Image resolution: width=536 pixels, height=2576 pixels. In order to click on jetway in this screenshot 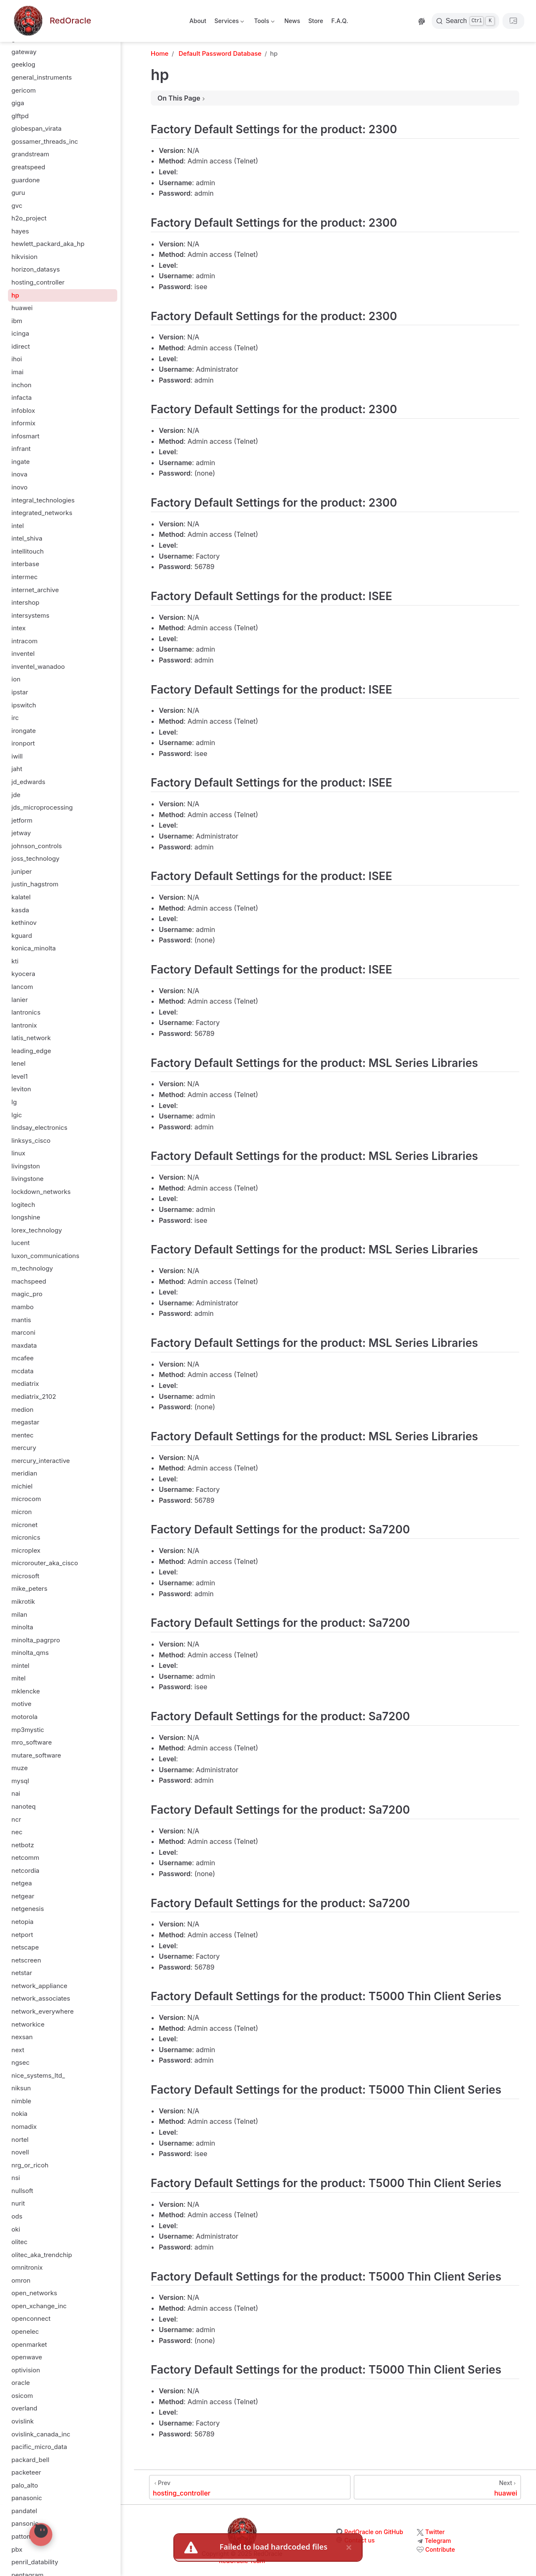, I will do `click(21, 833)`.